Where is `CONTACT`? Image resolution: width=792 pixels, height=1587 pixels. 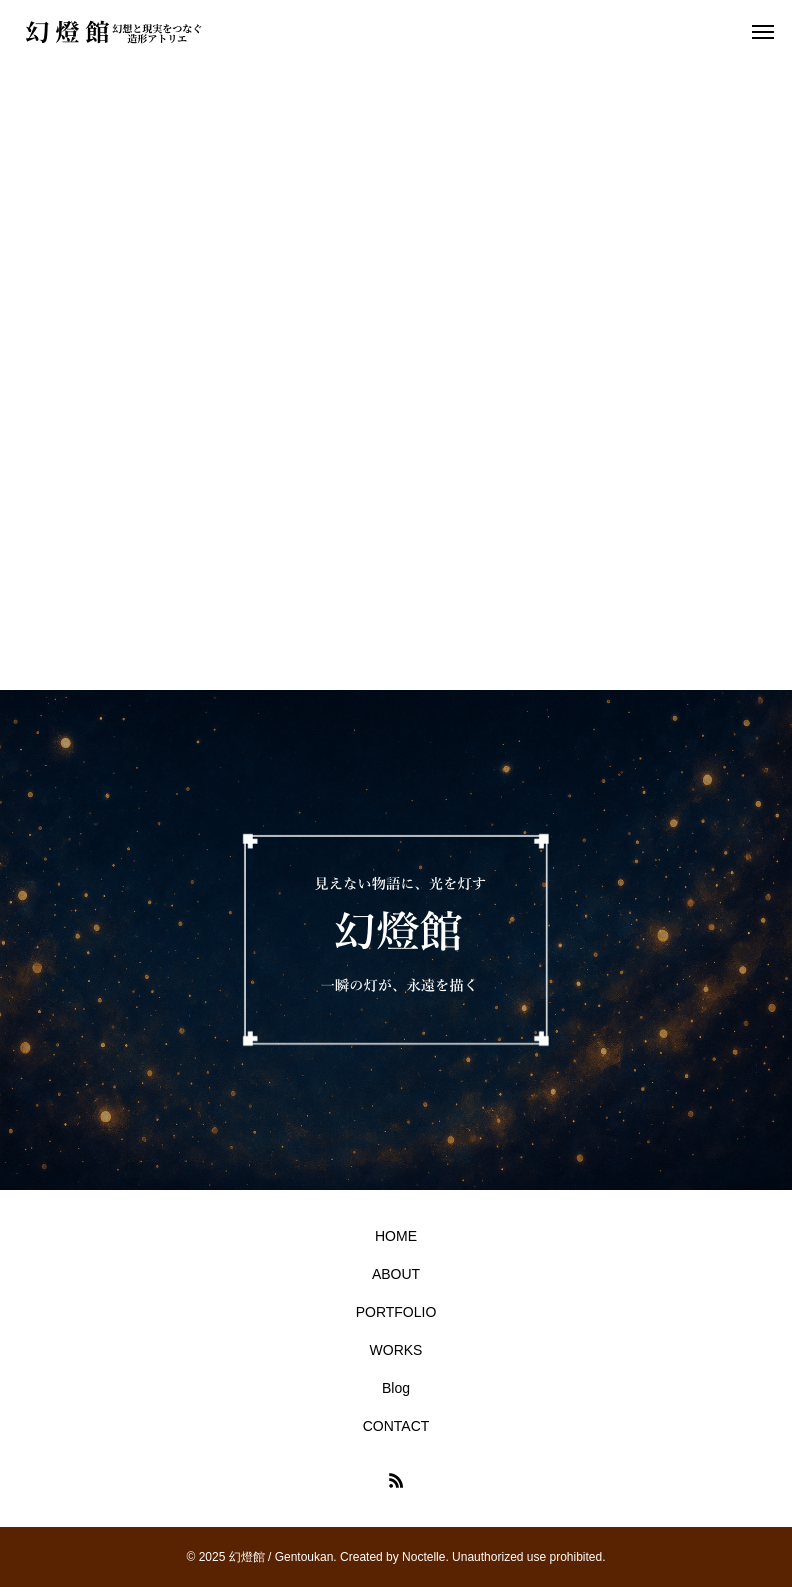 CONTACT is located at coordinates (396, 1426).